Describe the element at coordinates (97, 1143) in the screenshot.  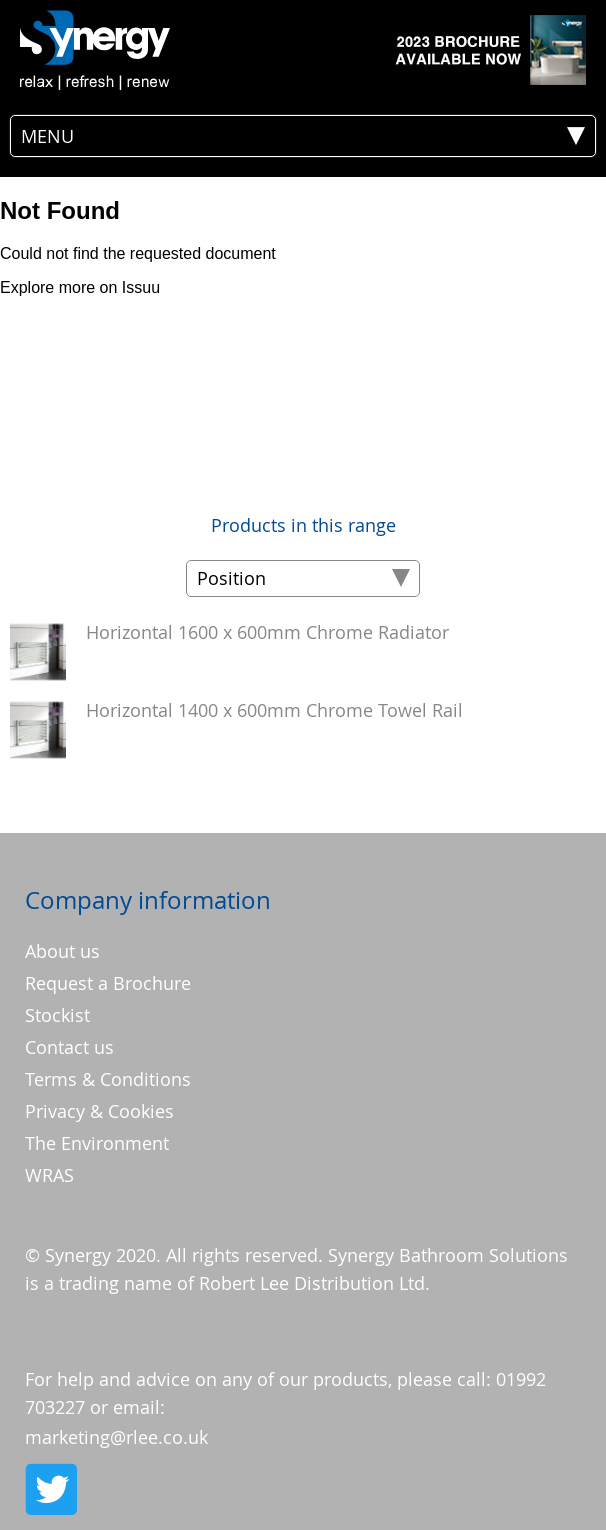
I see `The Environment` at that location.